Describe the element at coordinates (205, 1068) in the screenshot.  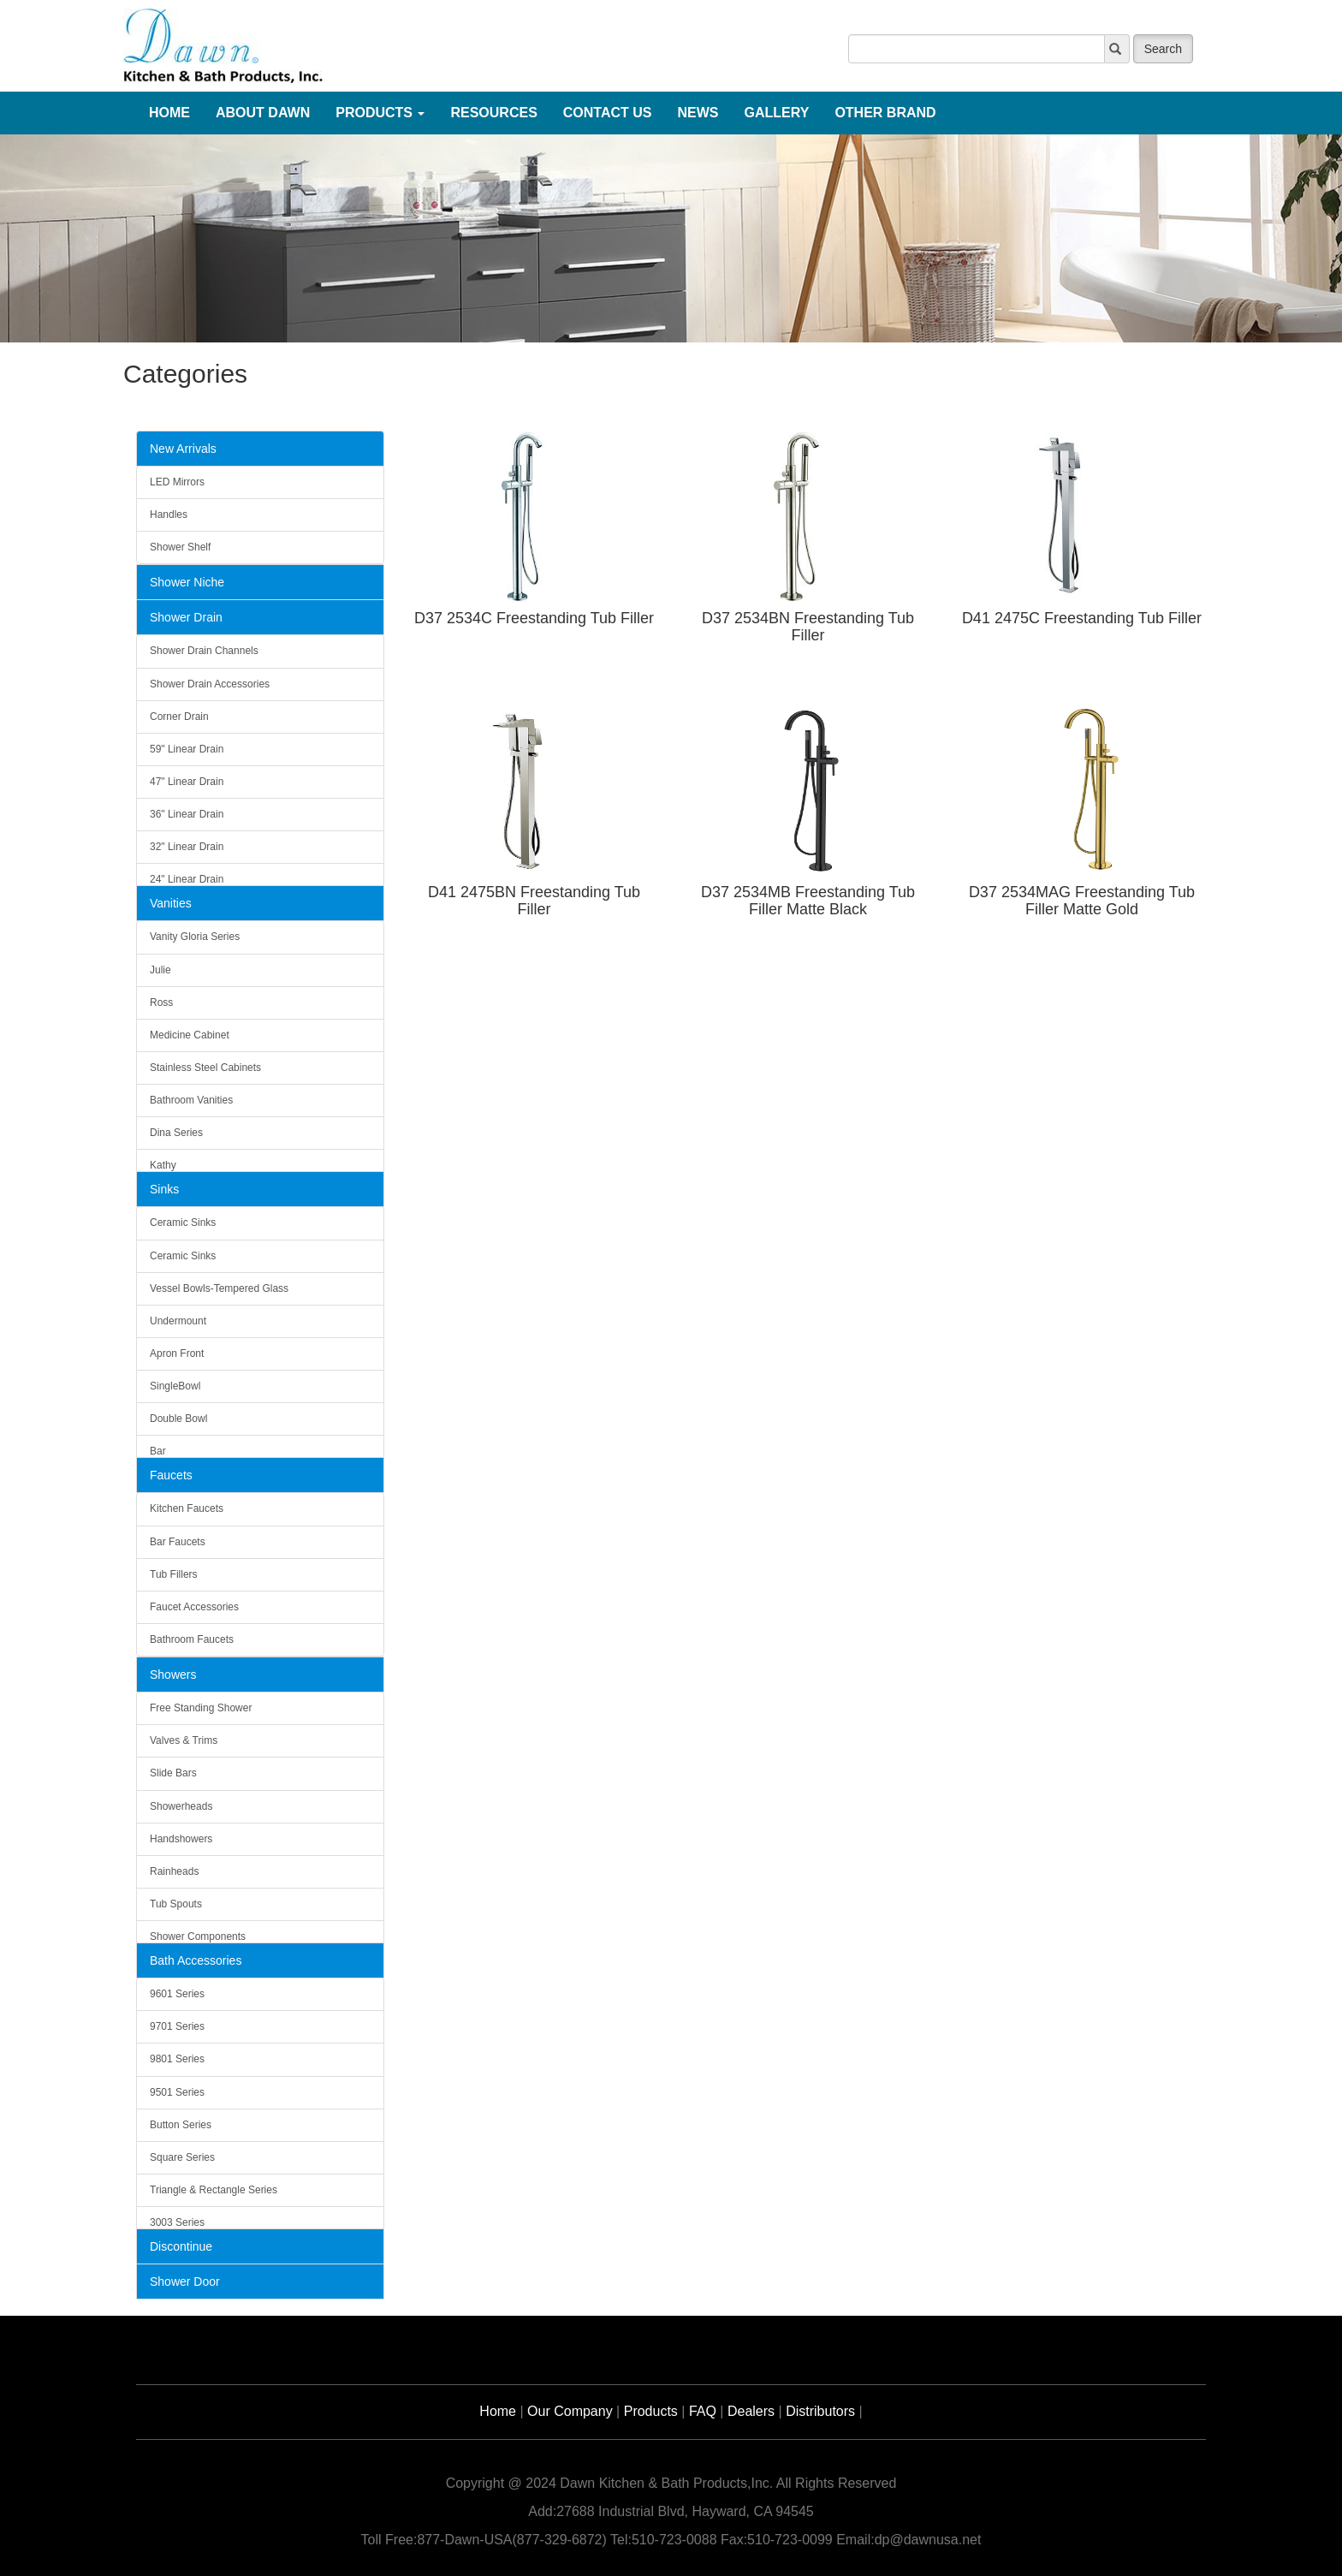
I see `Stainless Steel Cabinets` at that location.